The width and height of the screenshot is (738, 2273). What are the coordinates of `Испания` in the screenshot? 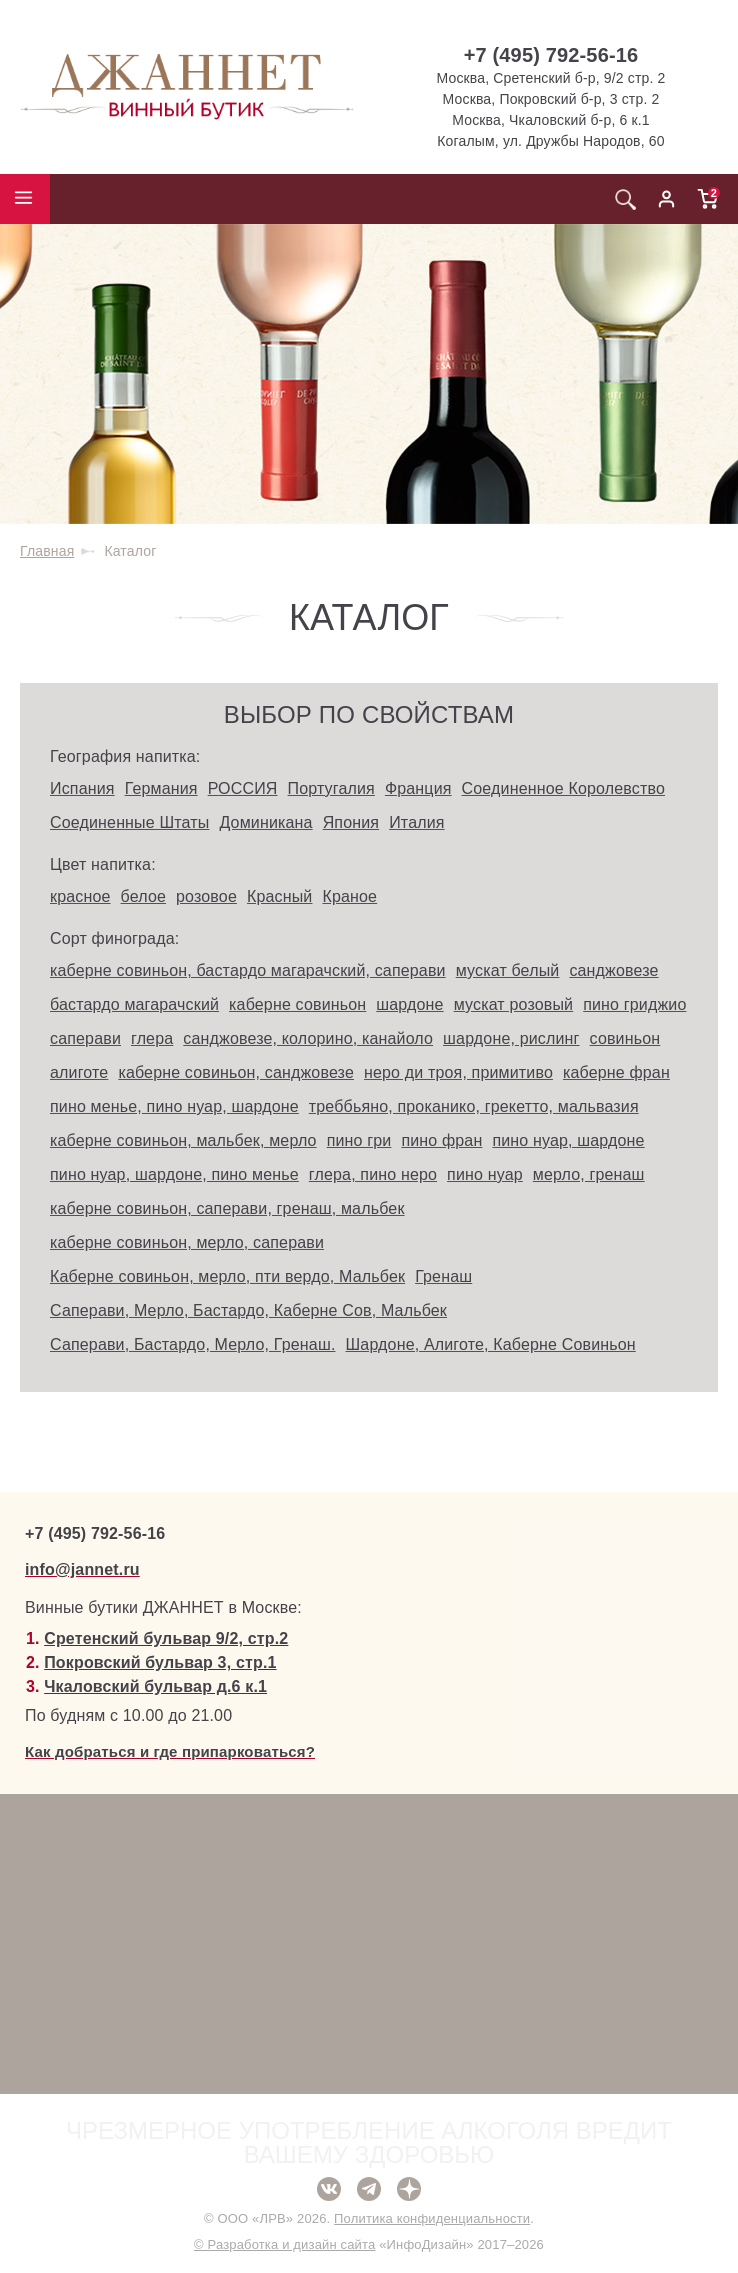 It's located at (82, 788).